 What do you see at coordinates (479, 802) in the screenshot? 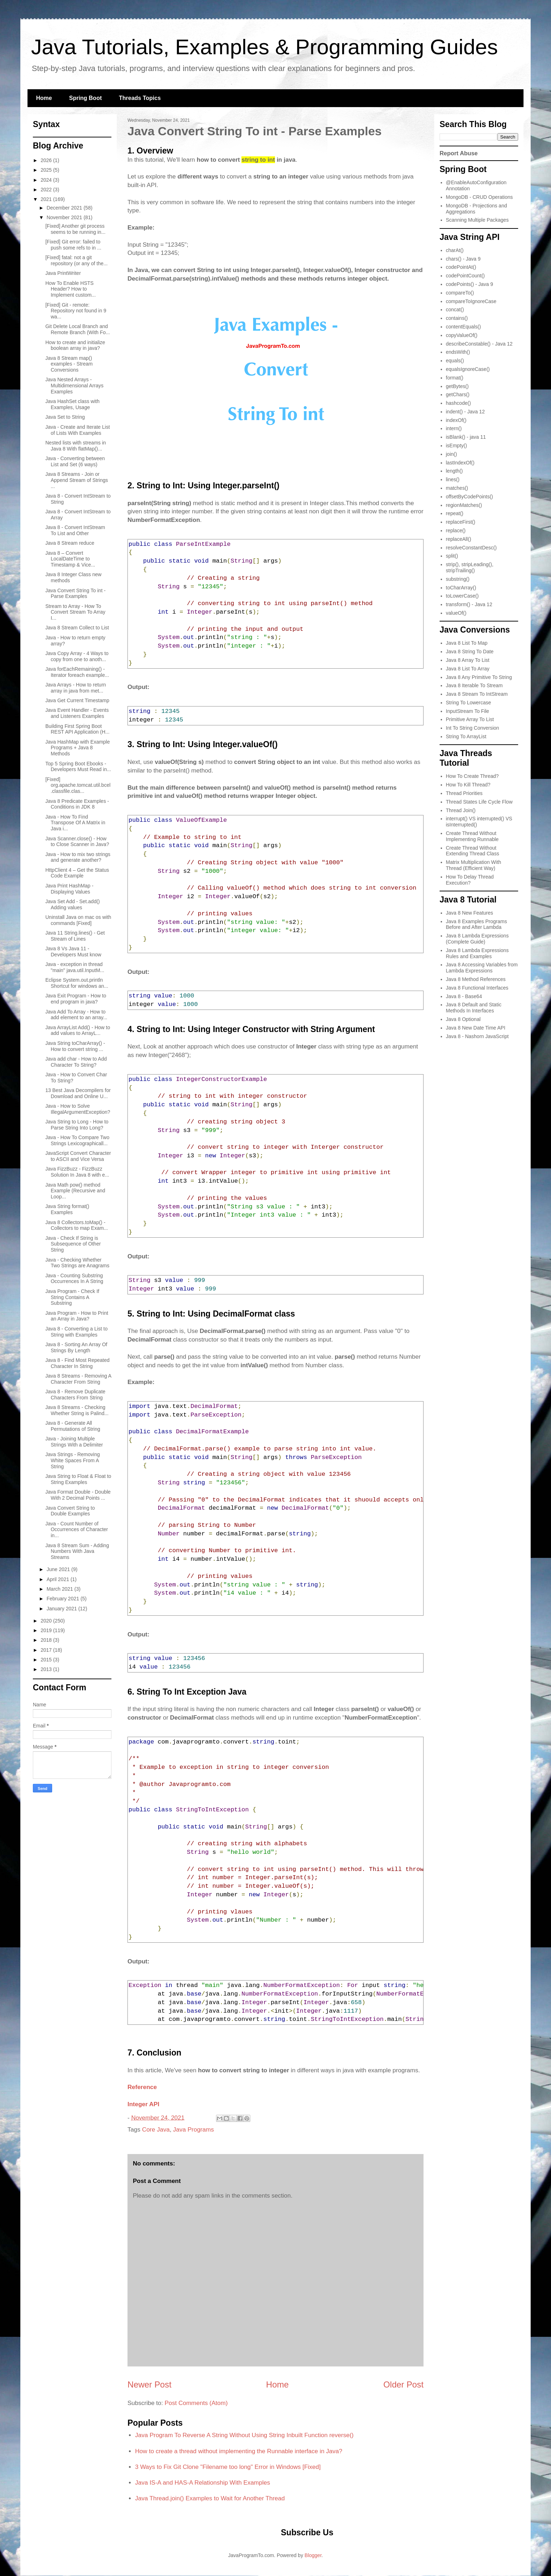
I see `Thread States Life Cycle Flow` at bounding box center [479, 802].